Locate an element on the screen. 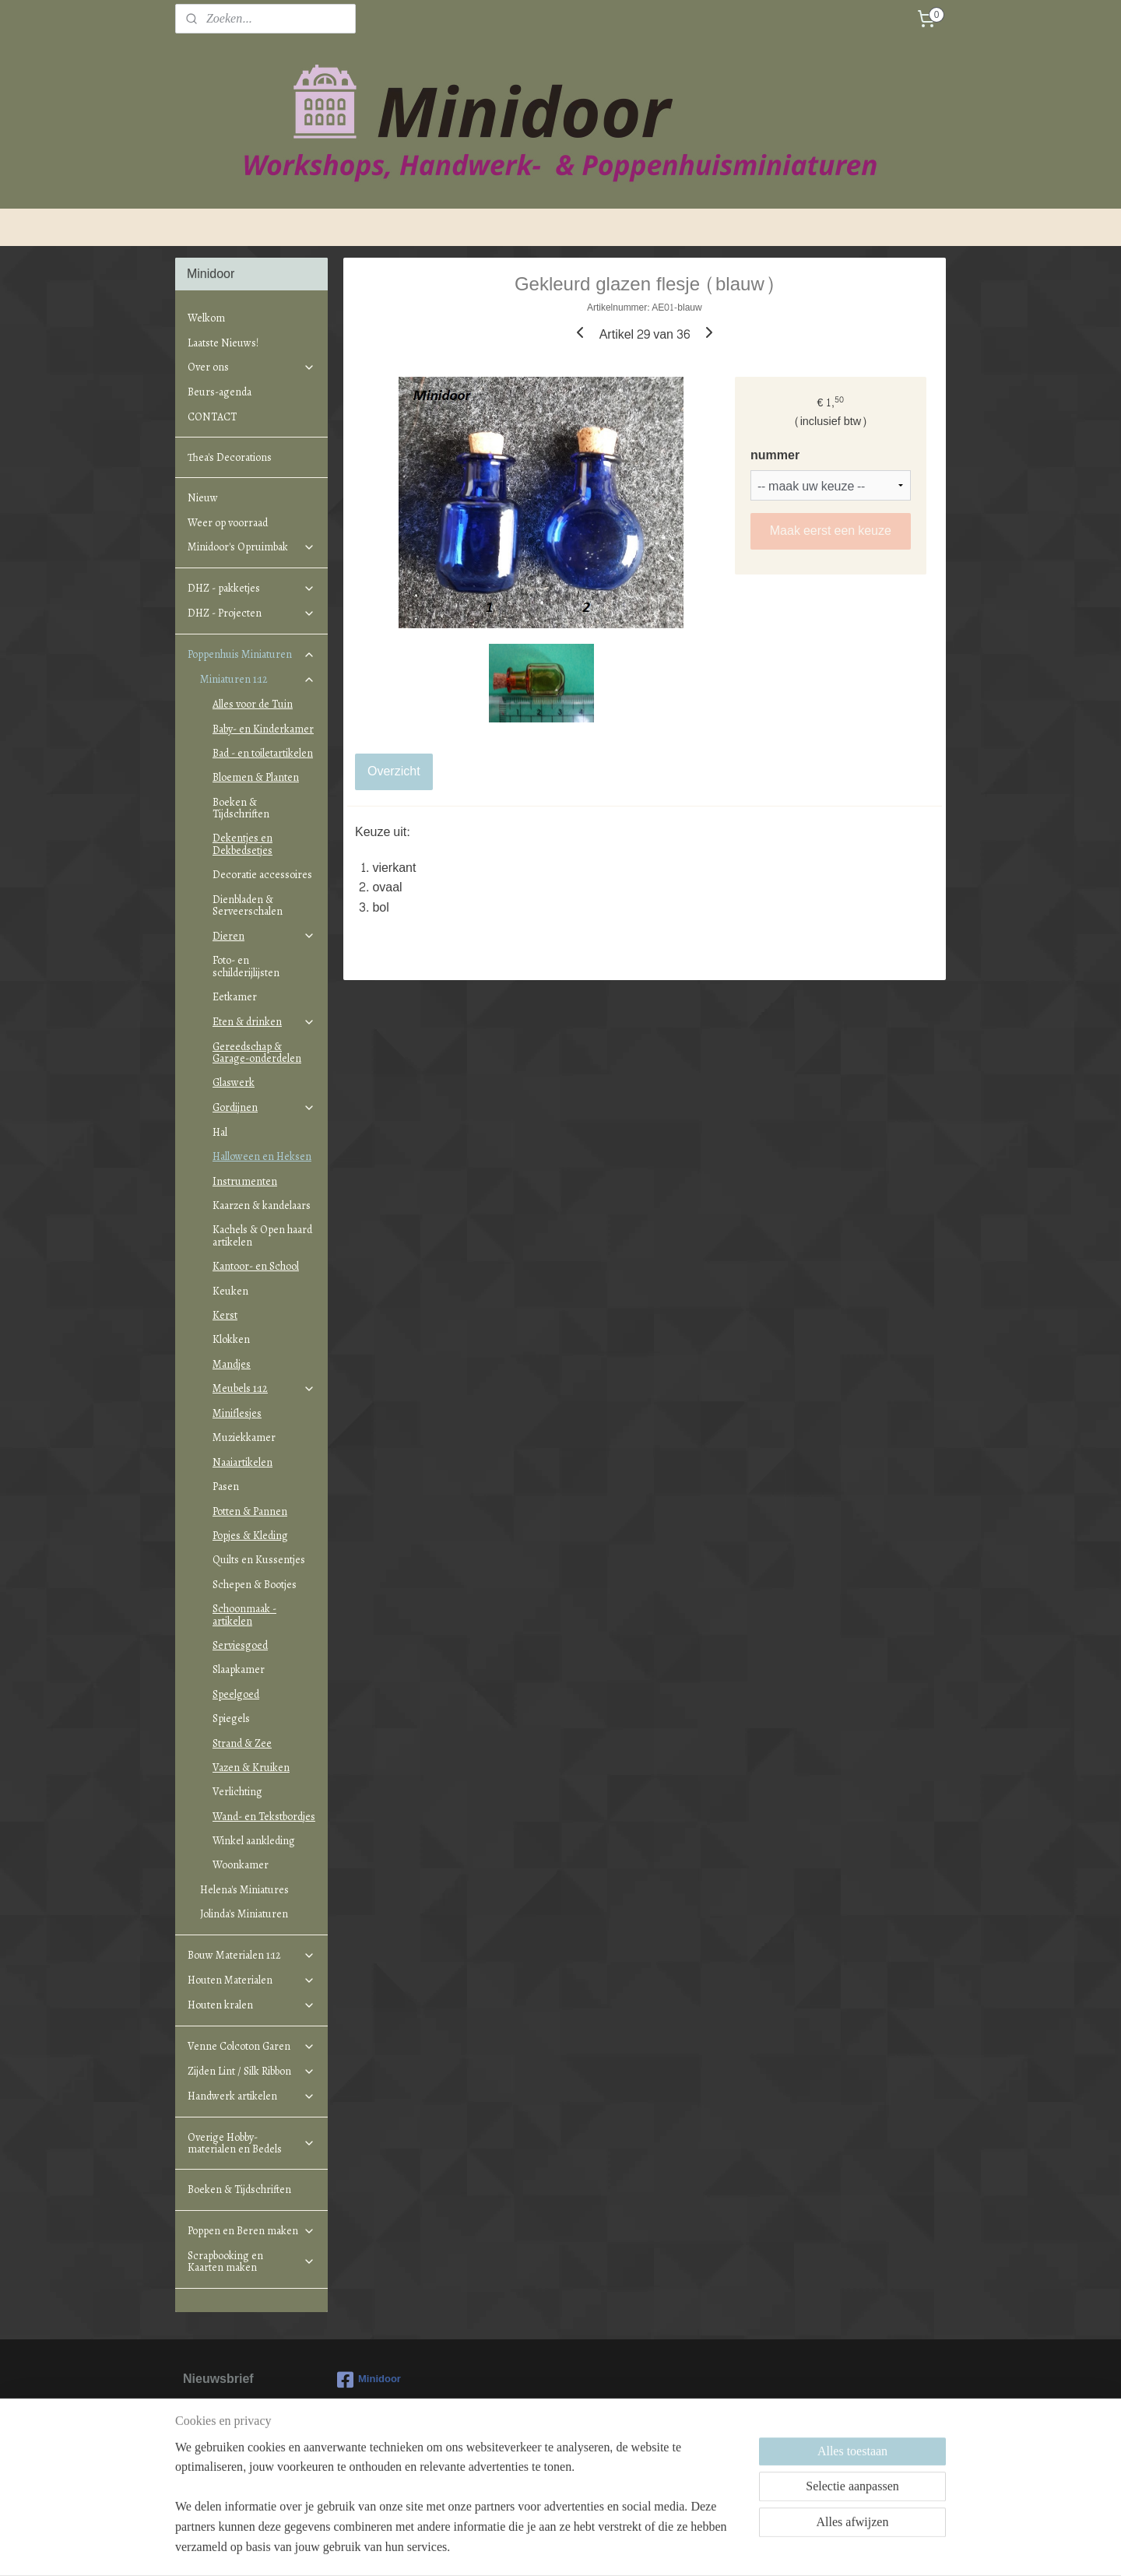  Over ons is located at coordinates (251, 367).